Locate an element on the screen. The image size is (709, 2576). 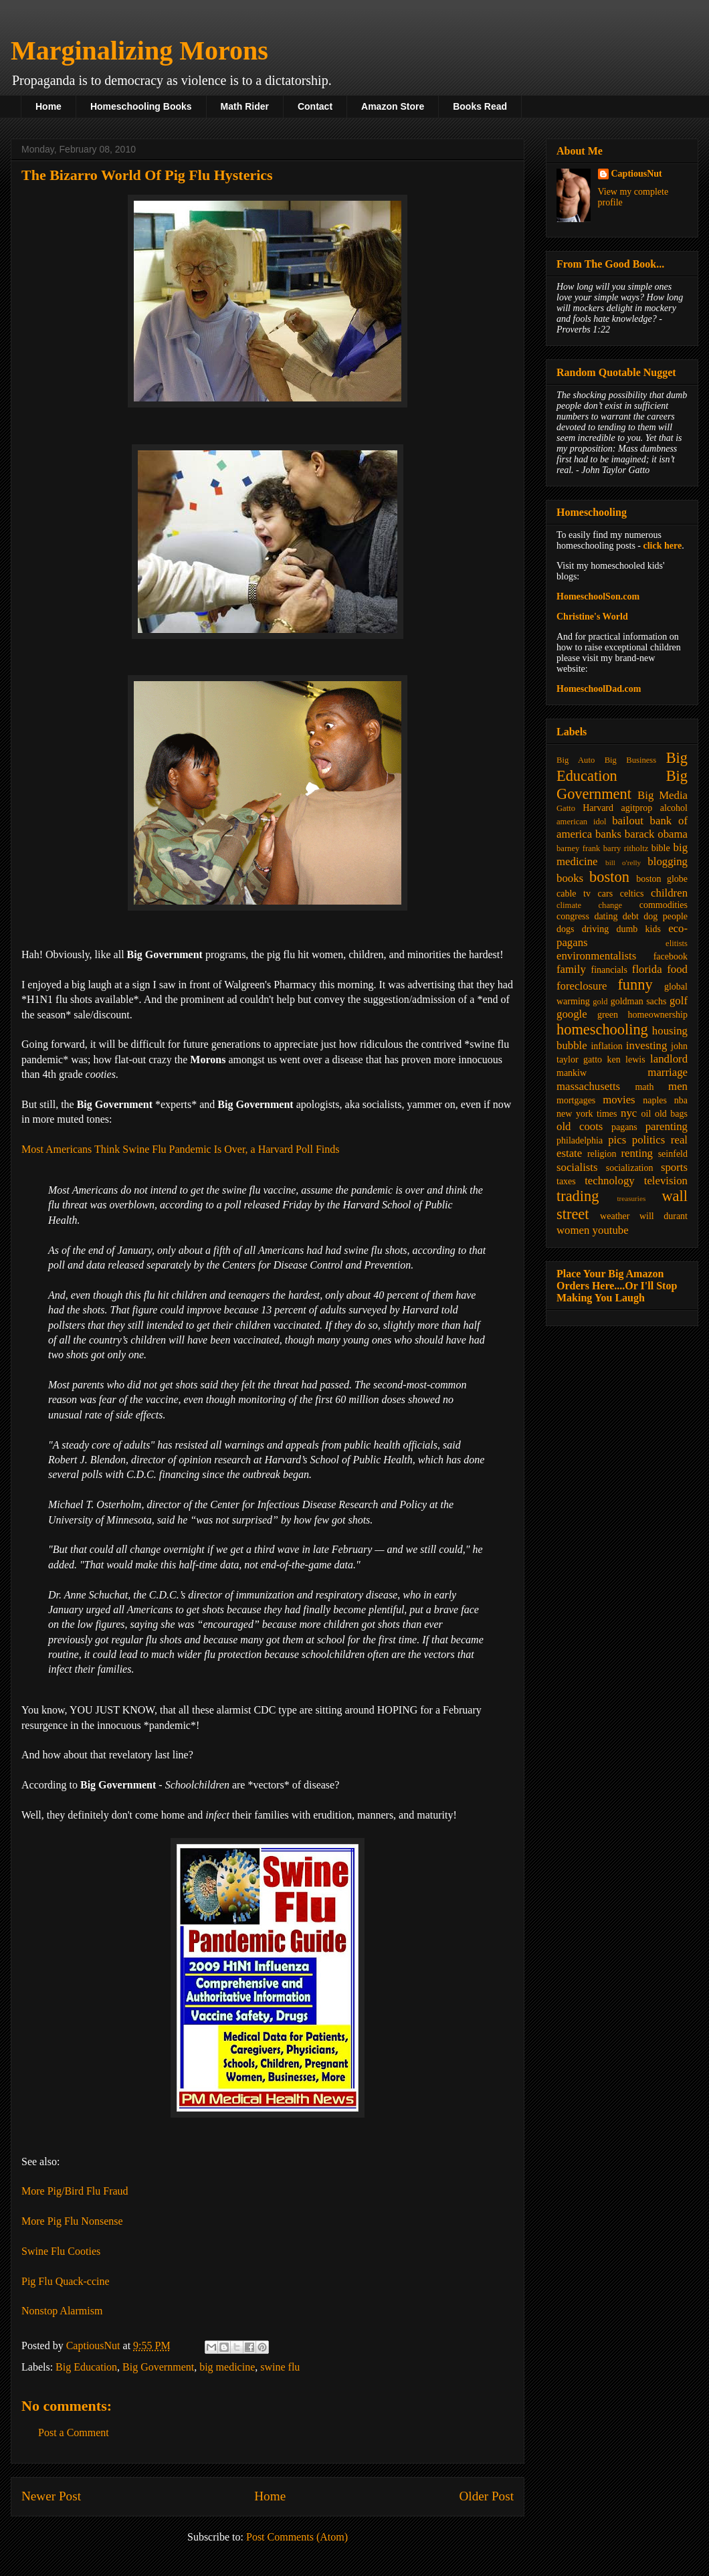
nba is located at coordinates (681, 1100).